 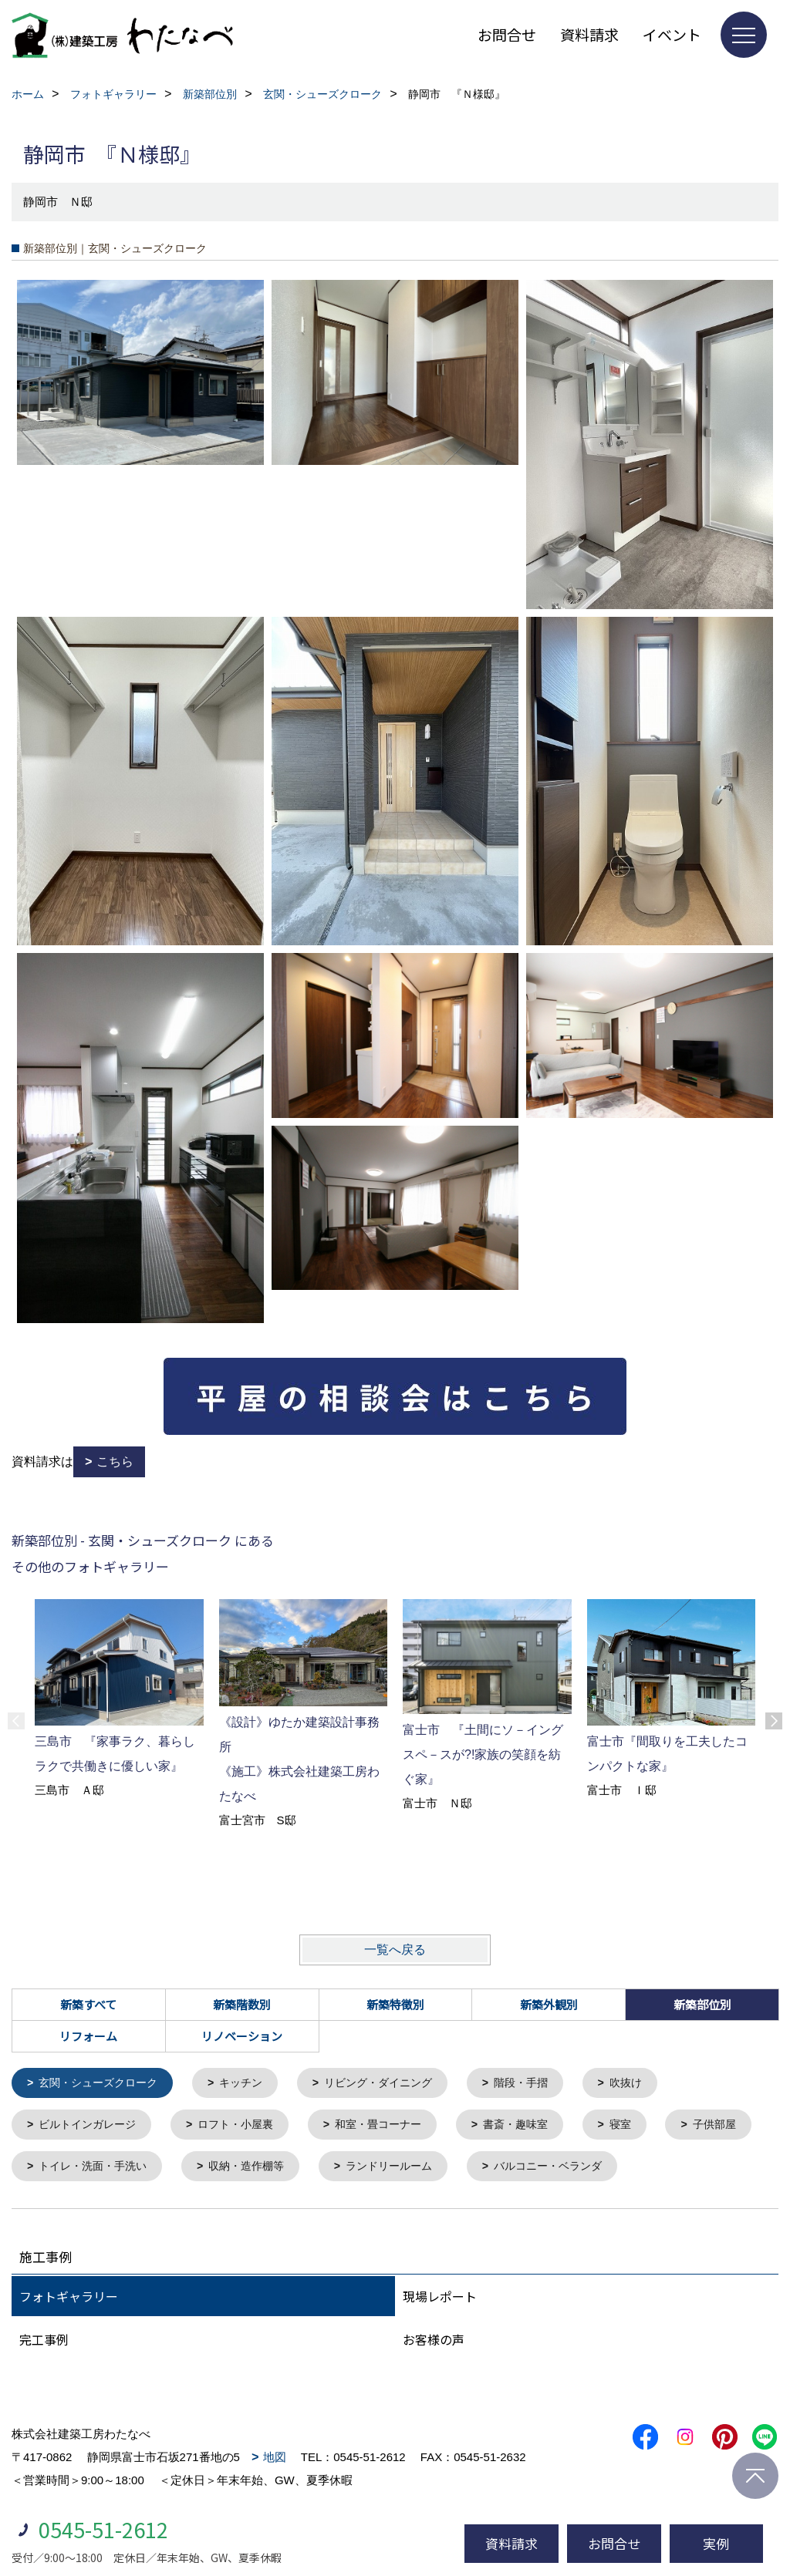 What do you see at coordinates (433, 2344) in the screenshot?
I see `お客様の声` at bounding box center [433, 2344].